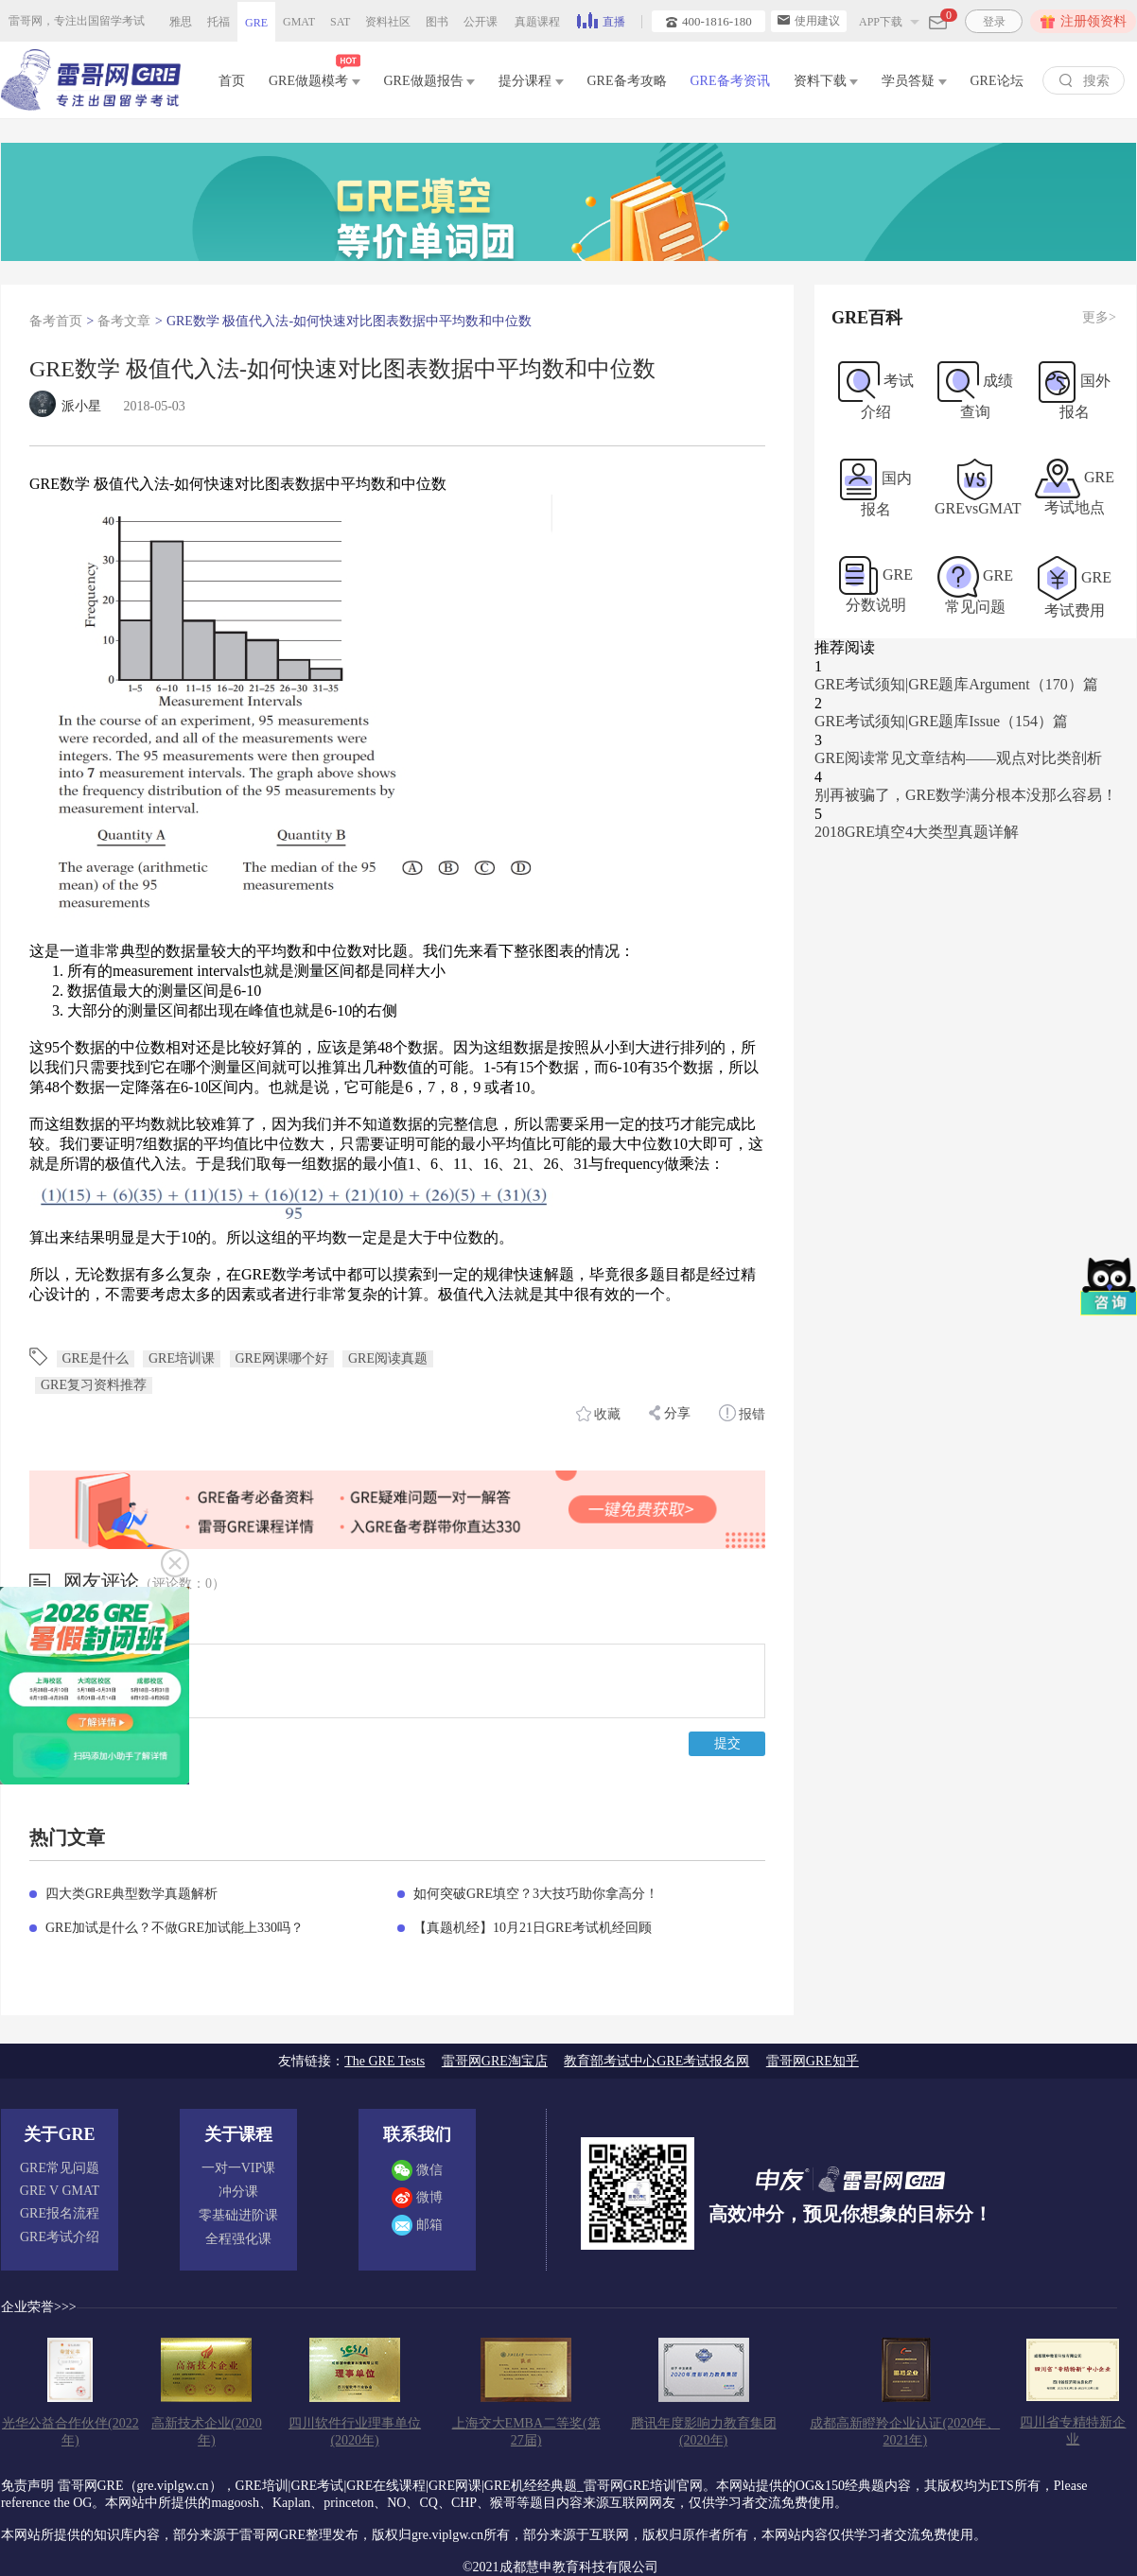 The width and height of the screenshot is (1137, 2576). What do you see at coordinates (70, 2431) in the screenshot?
I see `光华公益合作伙伴(2022年)` at bounding box center [70, 2431].